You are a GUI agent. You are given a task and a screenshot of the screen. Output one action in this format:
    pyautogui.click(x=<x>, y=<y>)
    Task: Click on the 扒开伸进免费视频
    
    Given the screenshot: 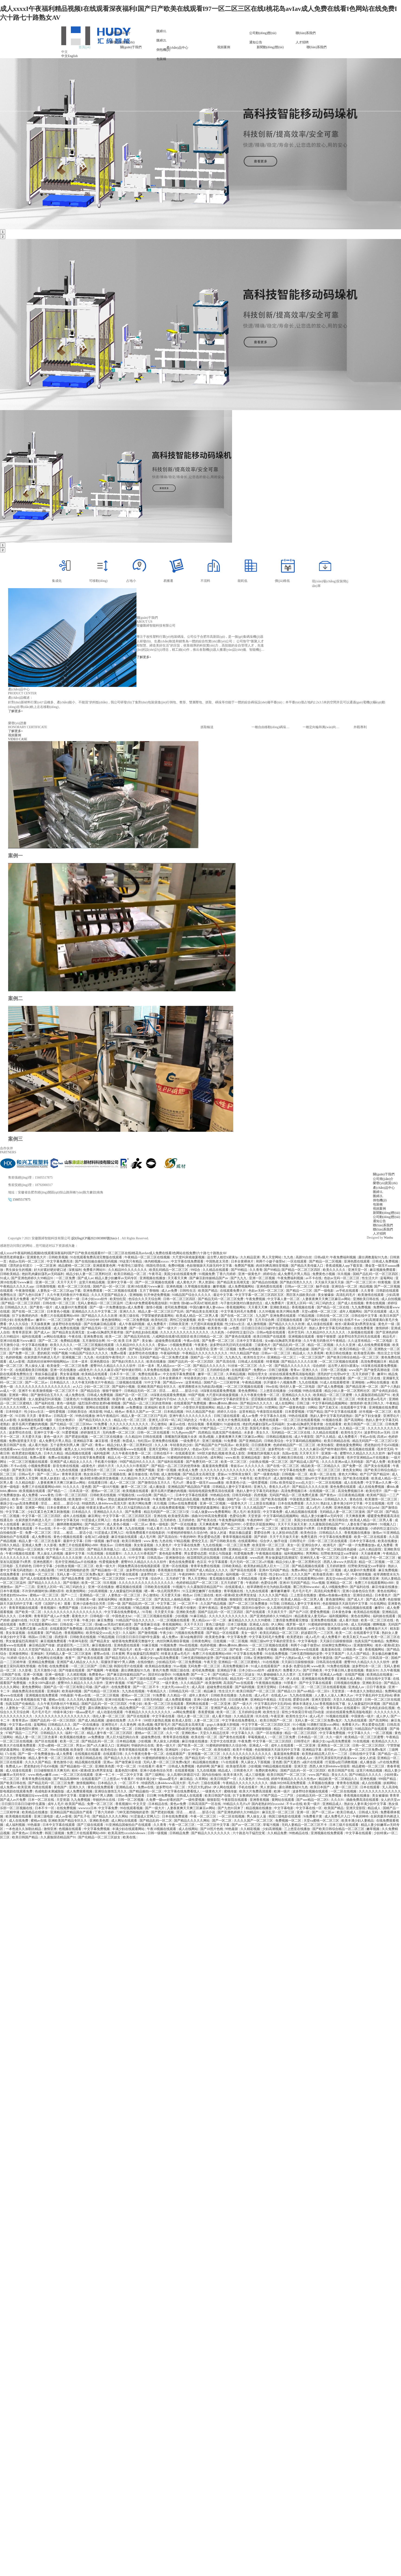 What is the action you would take?
    pyautogui.click(x=157, y=1295)
    